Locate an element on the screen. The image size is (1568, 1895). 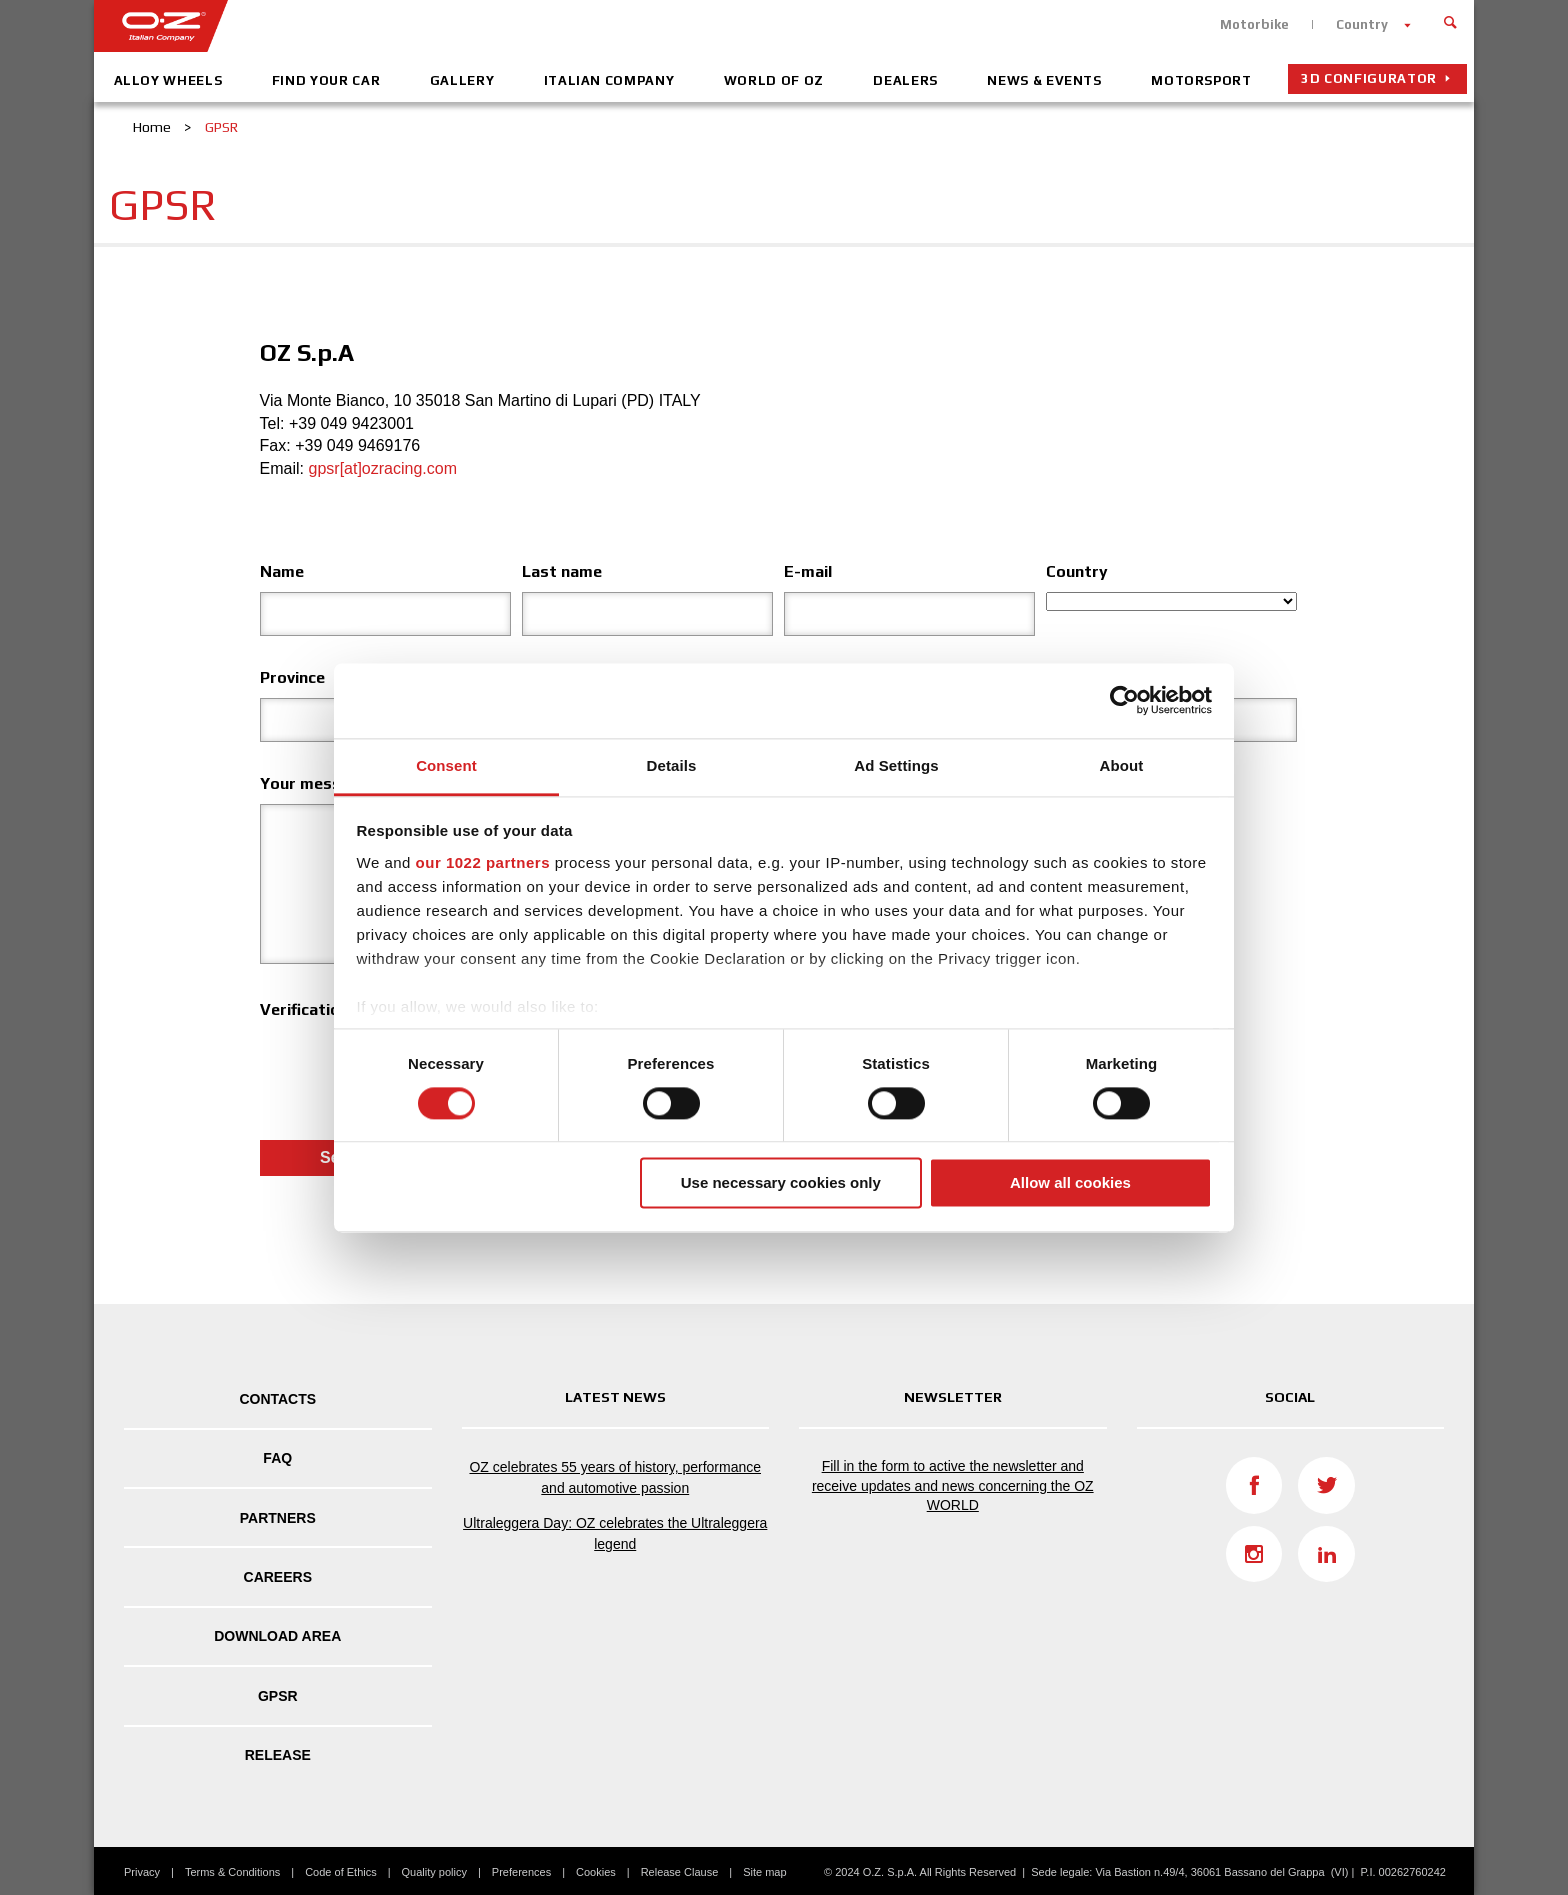
Quality policy is located at coordinates (434, 1872).